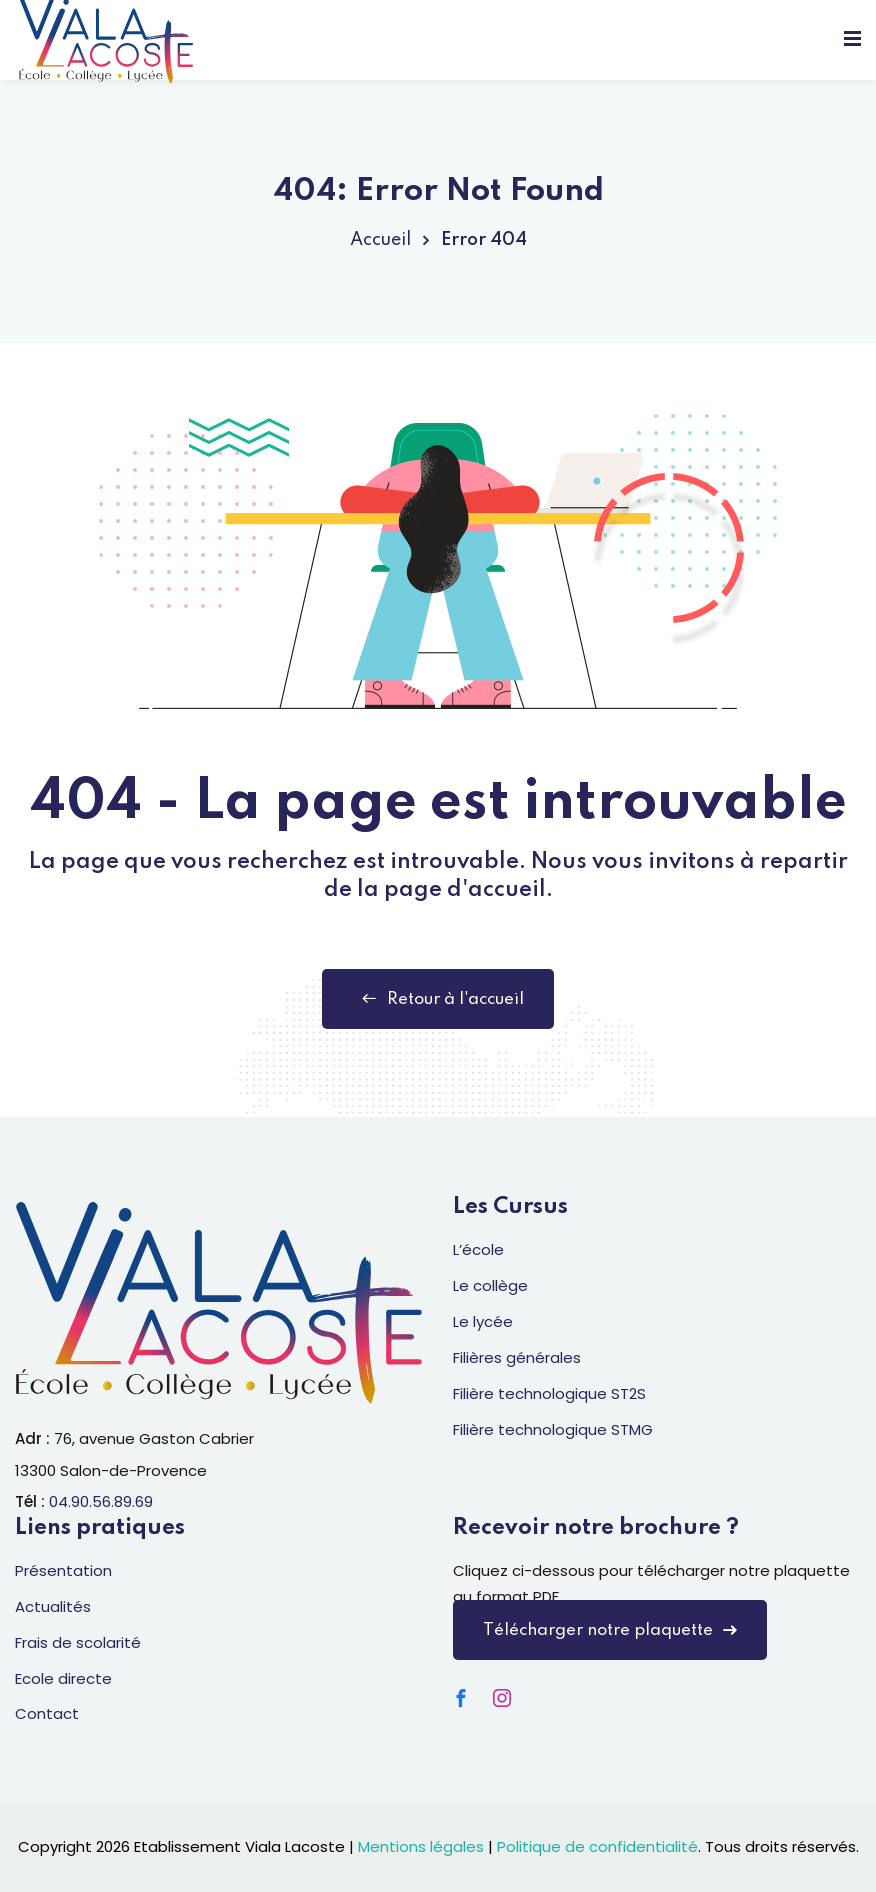 The image size is (876, 1892). Describe the element at coordinates (53, 1606) in the screenshot. I see `Actualités` at that location.